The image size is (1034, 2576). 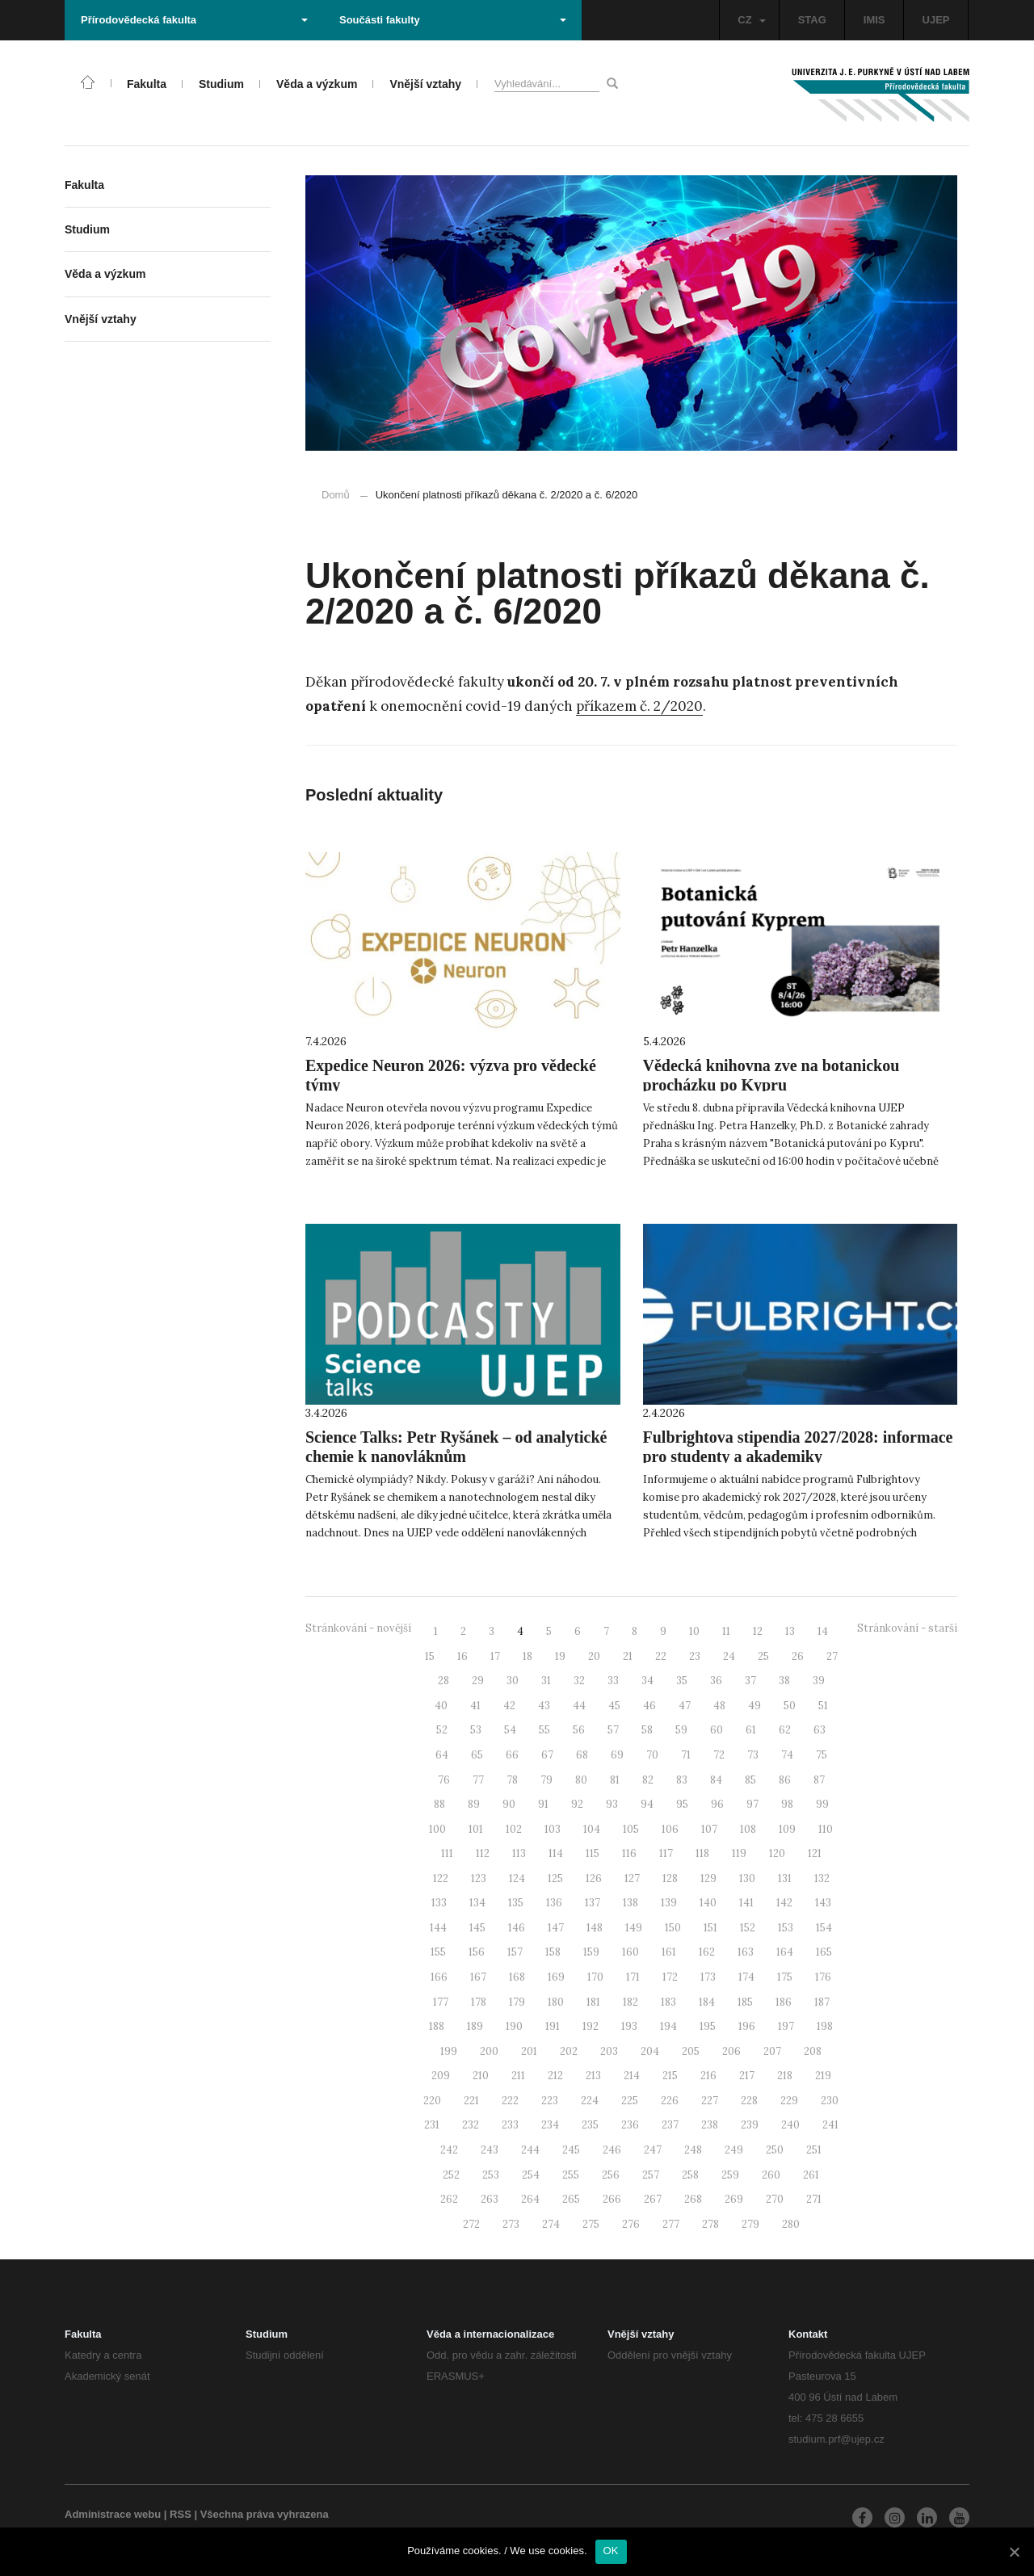 I want to click on 274, so click(x=551, y=2224).